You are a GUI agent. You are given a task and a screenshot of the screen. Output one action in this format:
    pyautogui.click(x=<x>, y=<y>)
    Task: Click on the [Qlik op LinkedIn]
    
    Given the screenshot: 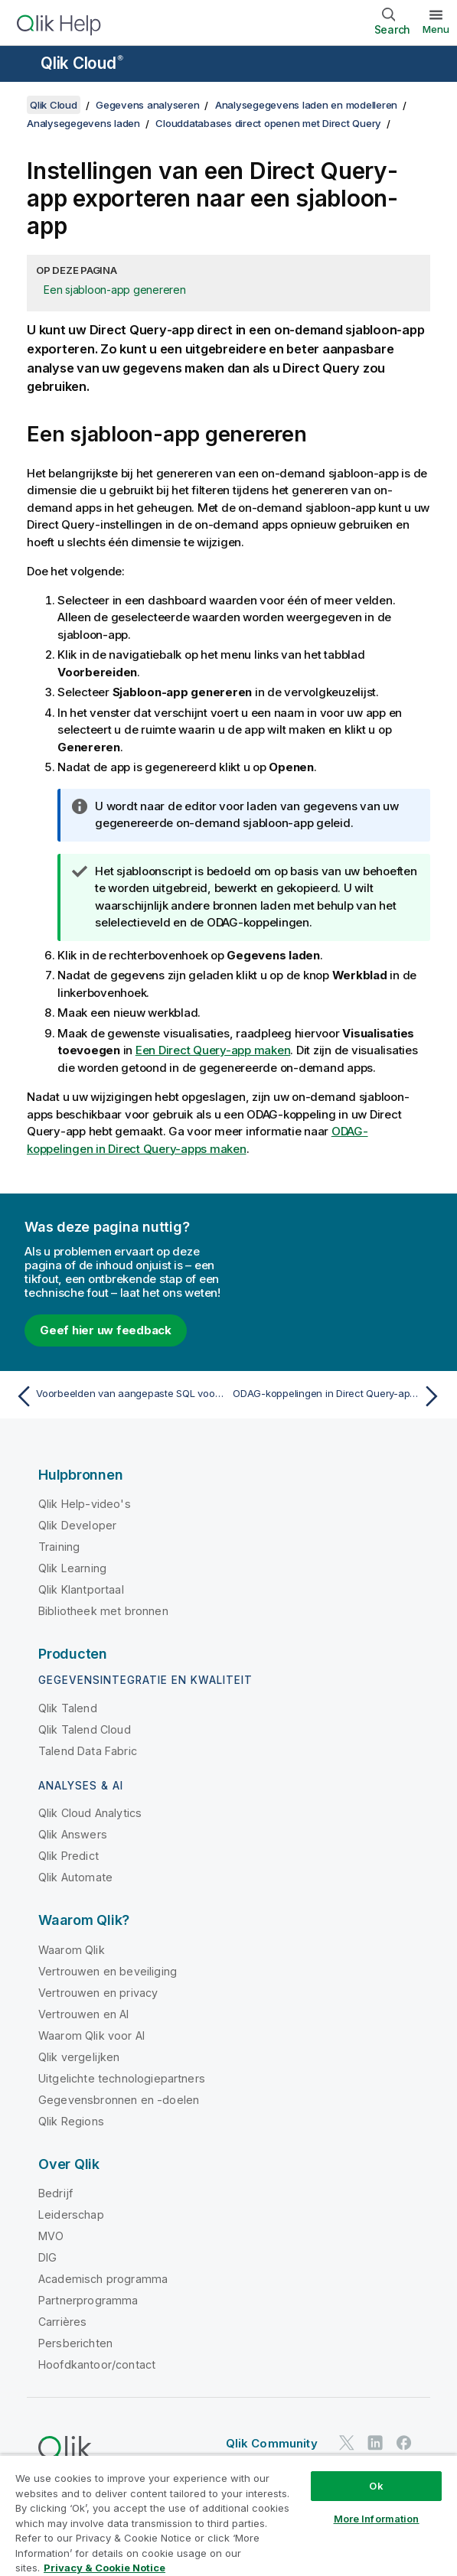 What is the action you would take?
    pyautogui.click(x=375, y=2442)
    